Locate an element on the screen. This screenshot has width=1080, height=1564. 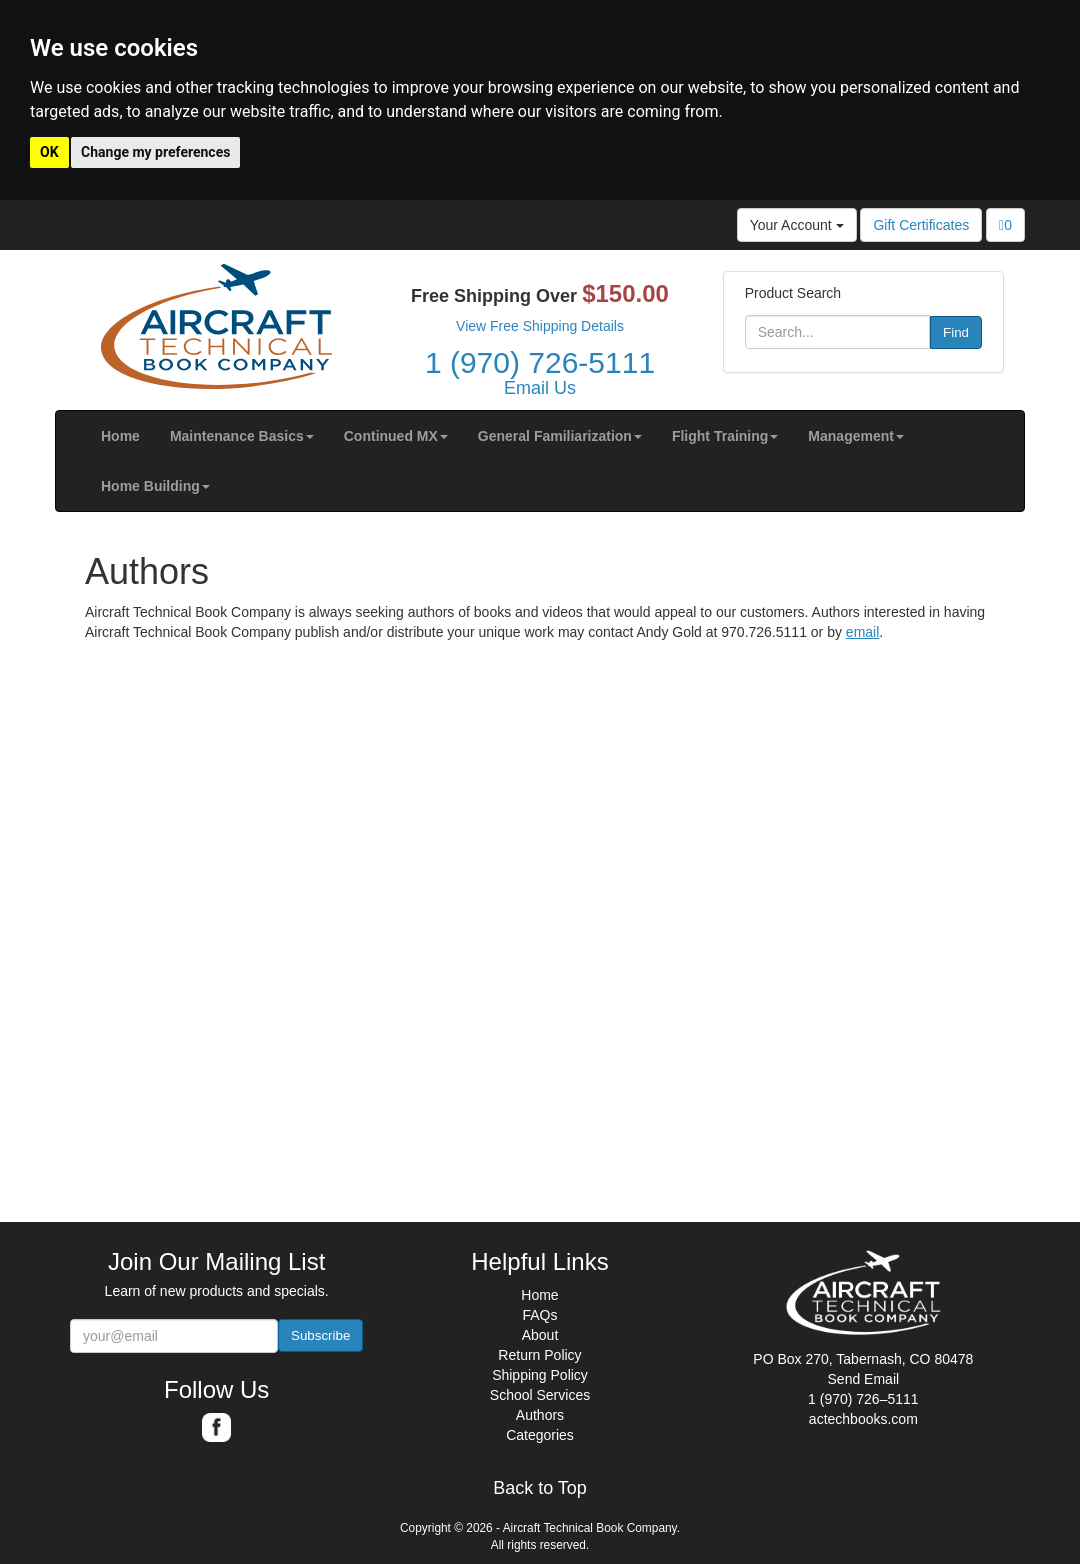
Subscribe is located at coordinates (320, 1335).